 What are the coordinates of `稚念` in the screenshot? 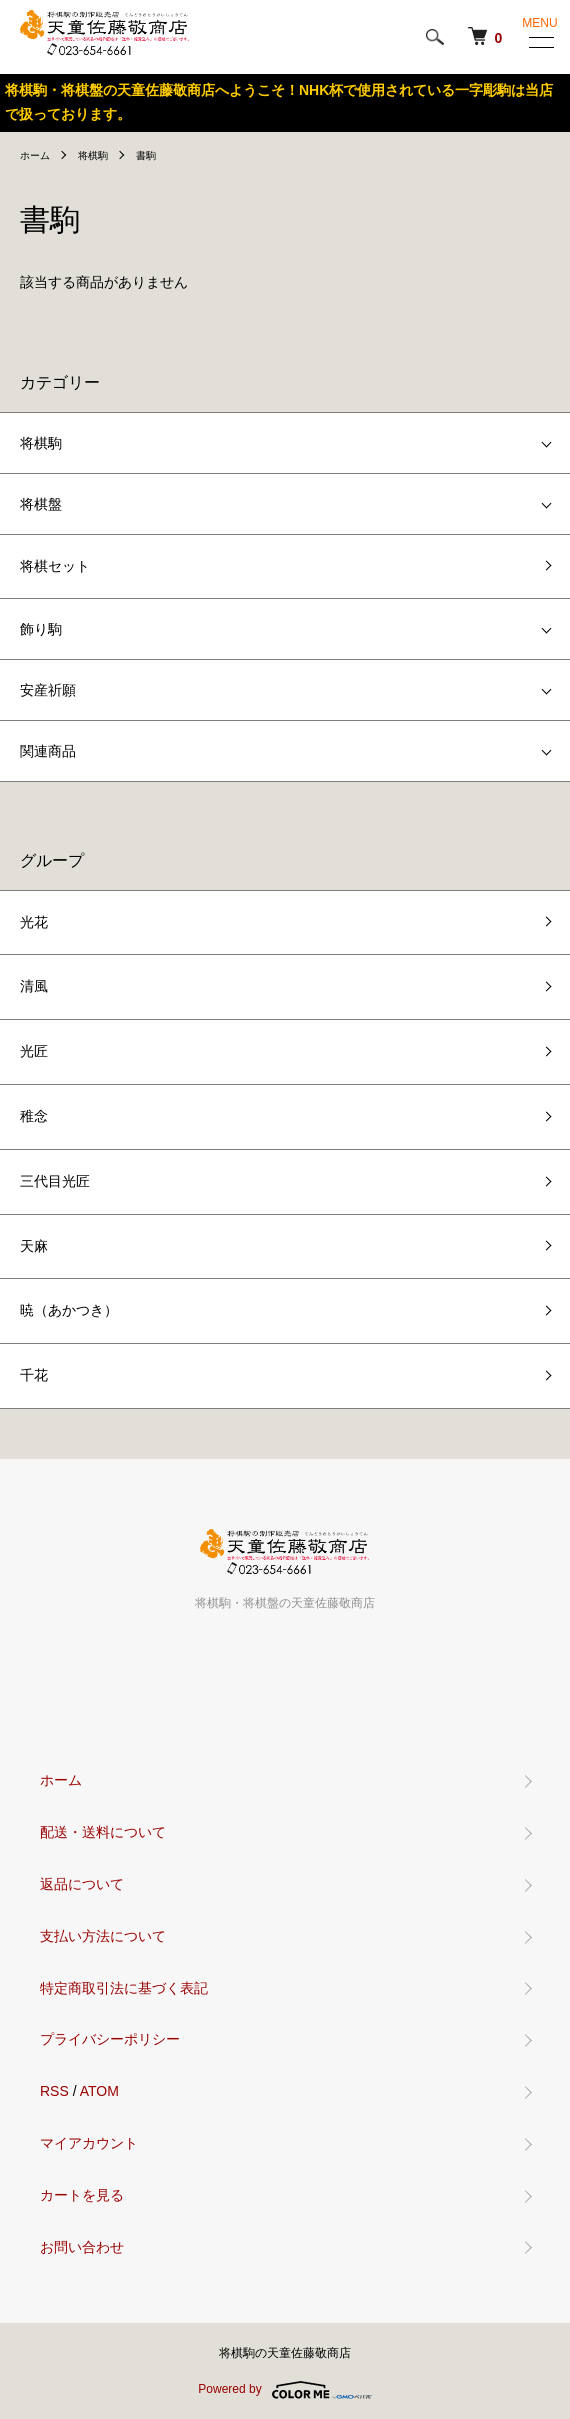 It's located at (34, 1116).